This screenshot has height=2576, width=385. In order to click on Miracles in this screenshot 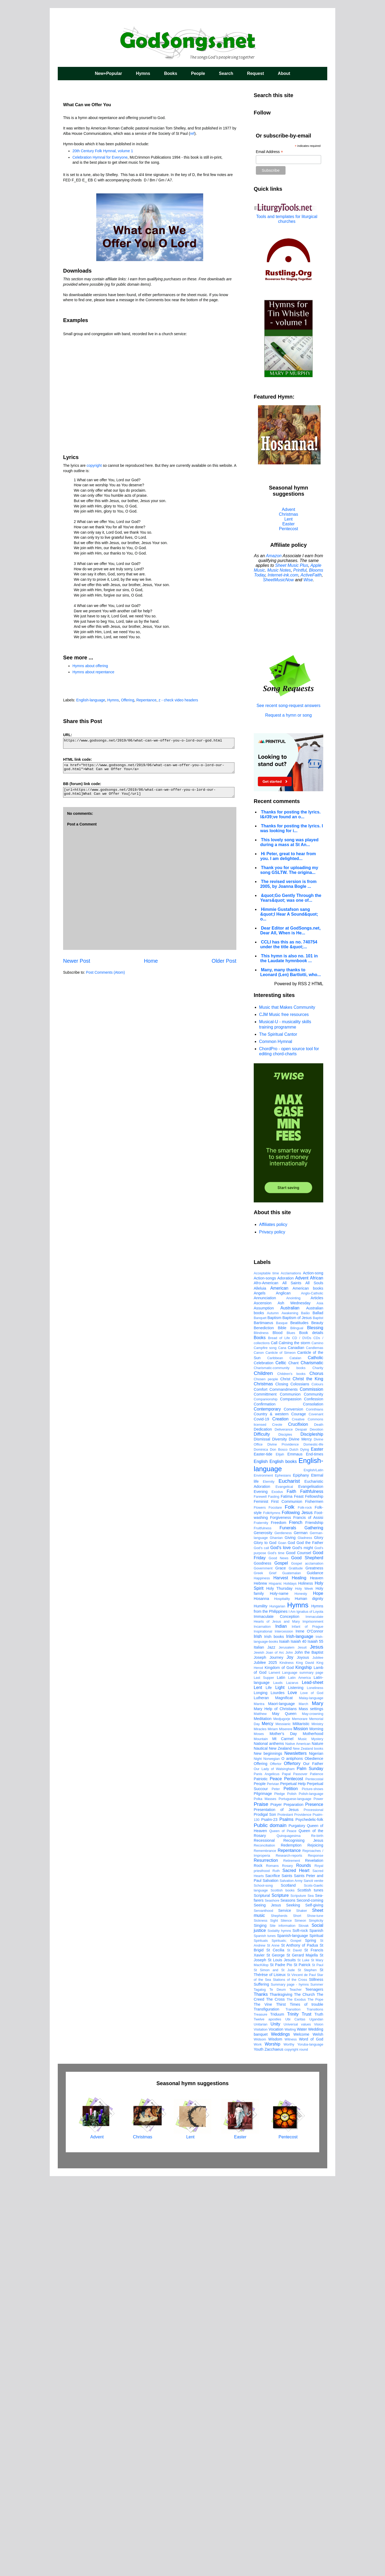, I will do `click(260, 2129)`.